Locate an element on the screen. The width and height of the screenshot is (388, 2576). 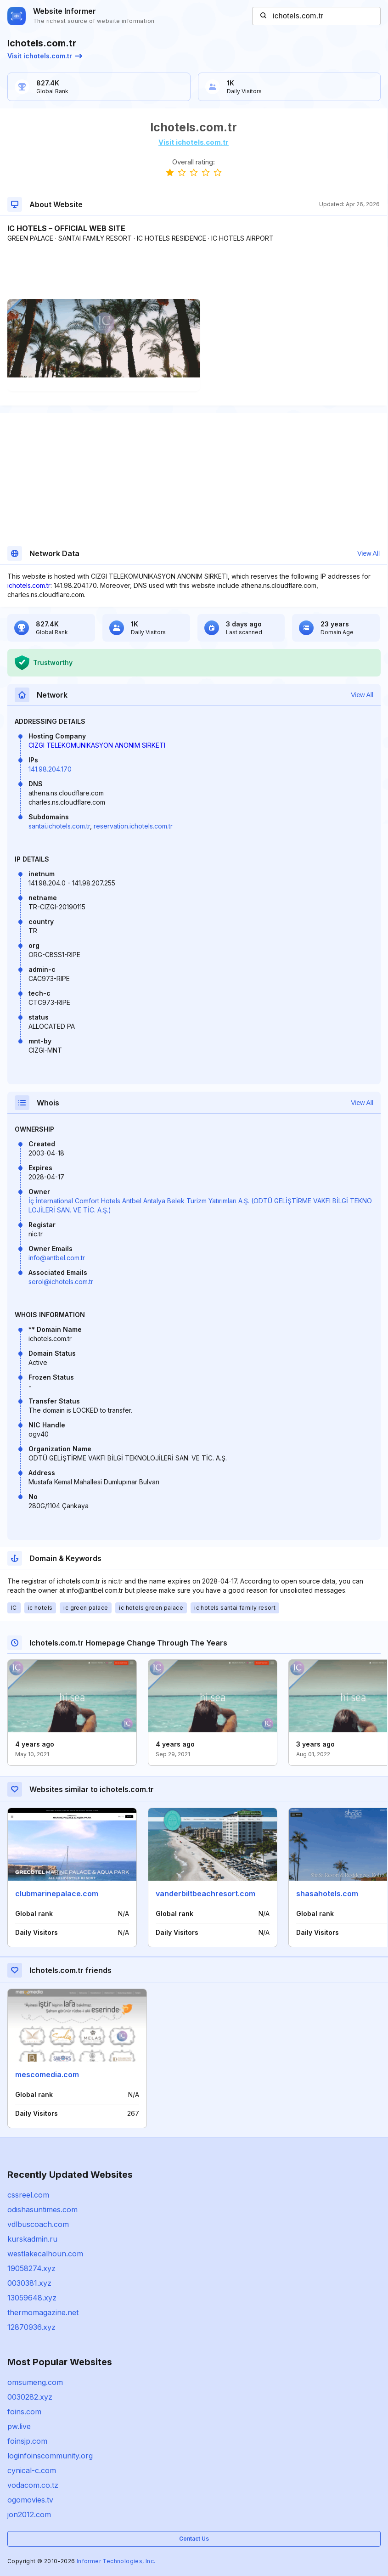
12870936.xyz is located at coordinates (31, 2327).